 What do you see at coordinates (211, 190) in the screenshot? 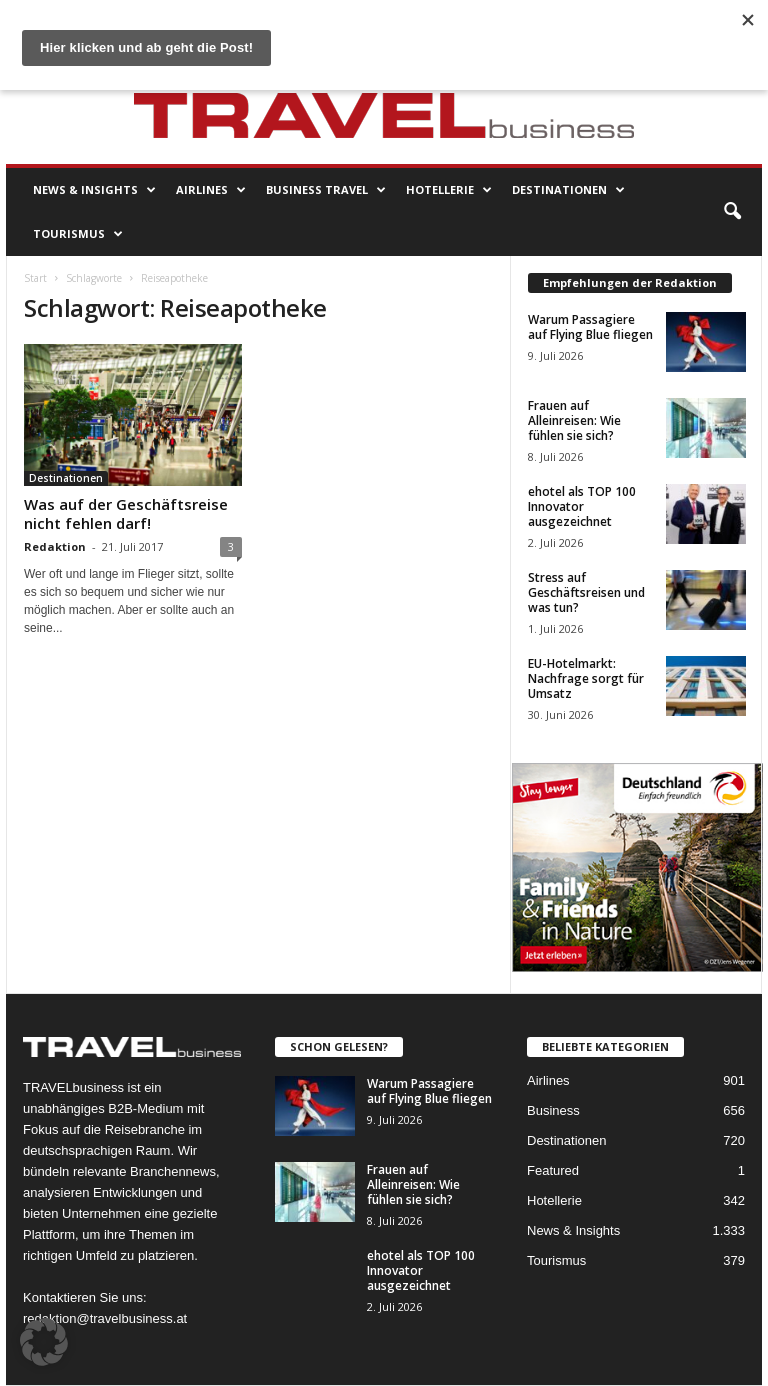
I see `Airlines` at bounding box center [211, 190].